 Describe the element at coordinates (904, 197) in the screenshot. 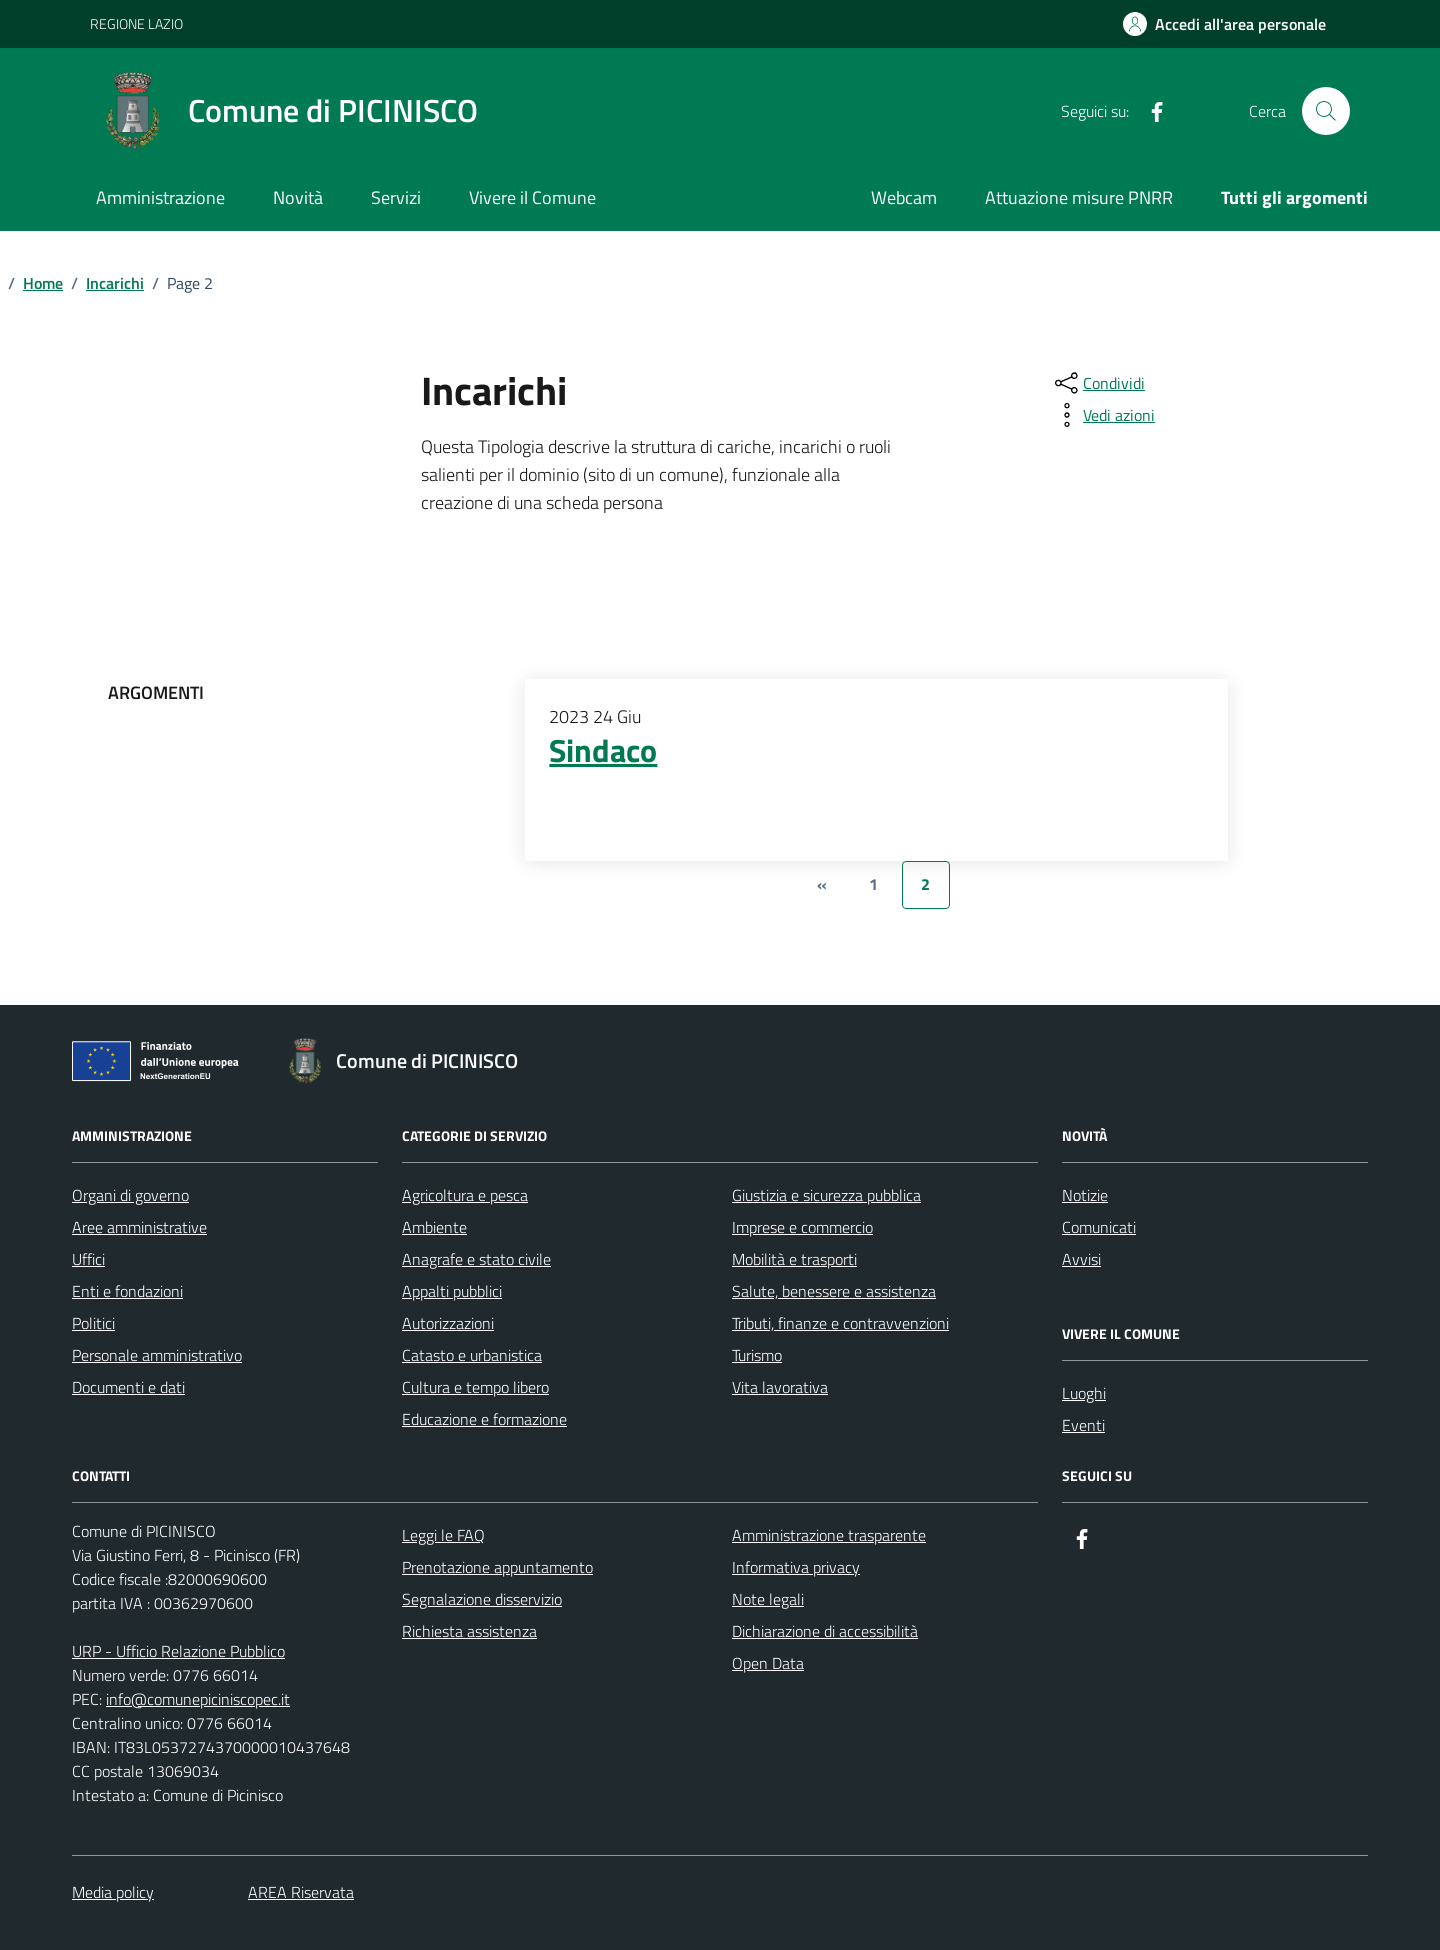

I see `Webcam` at that location.